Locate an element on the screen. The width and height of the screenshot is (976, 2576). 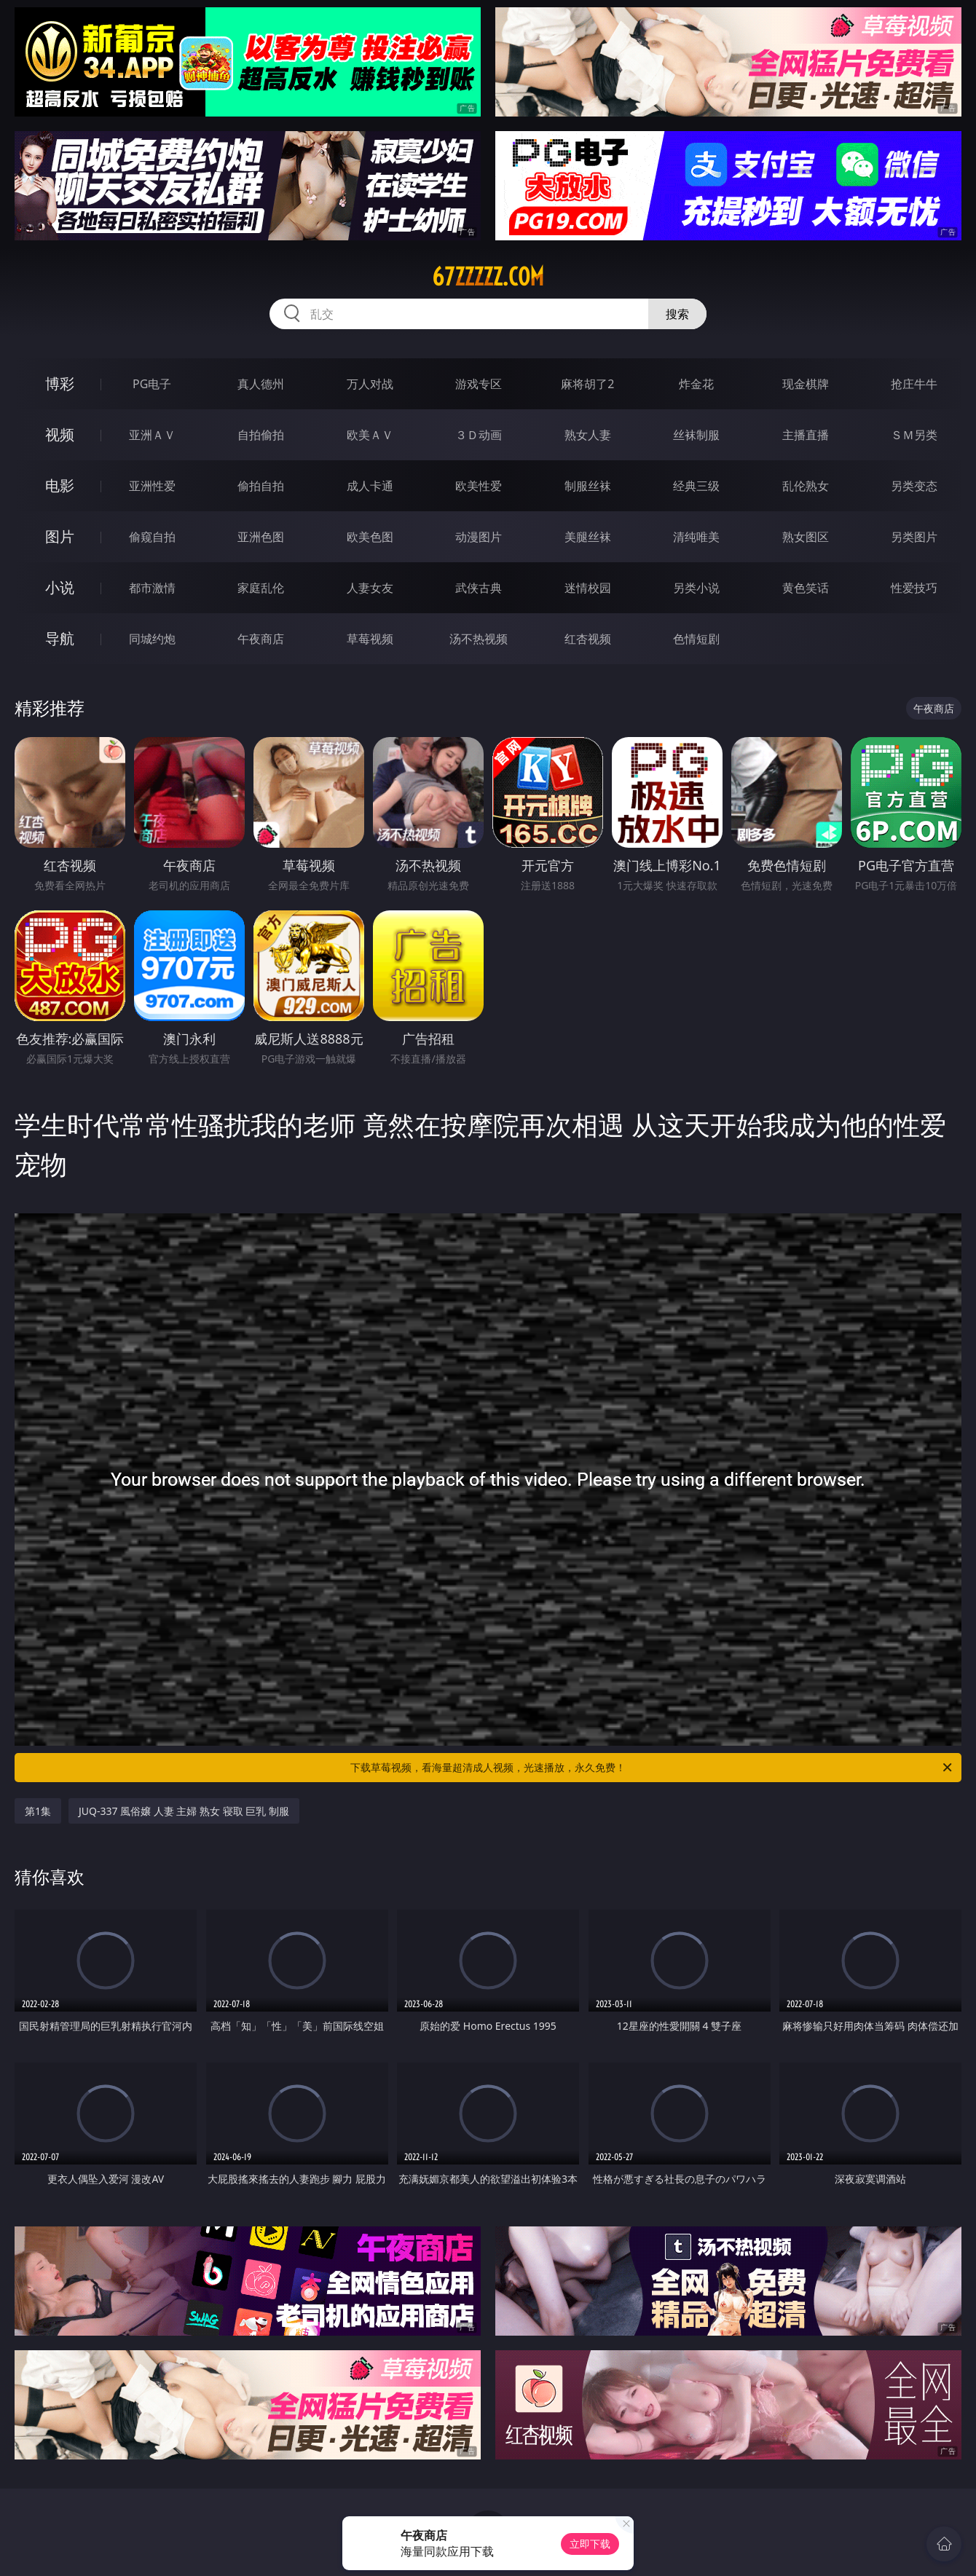
黄色笑话 is located at coordinates (805, 588).